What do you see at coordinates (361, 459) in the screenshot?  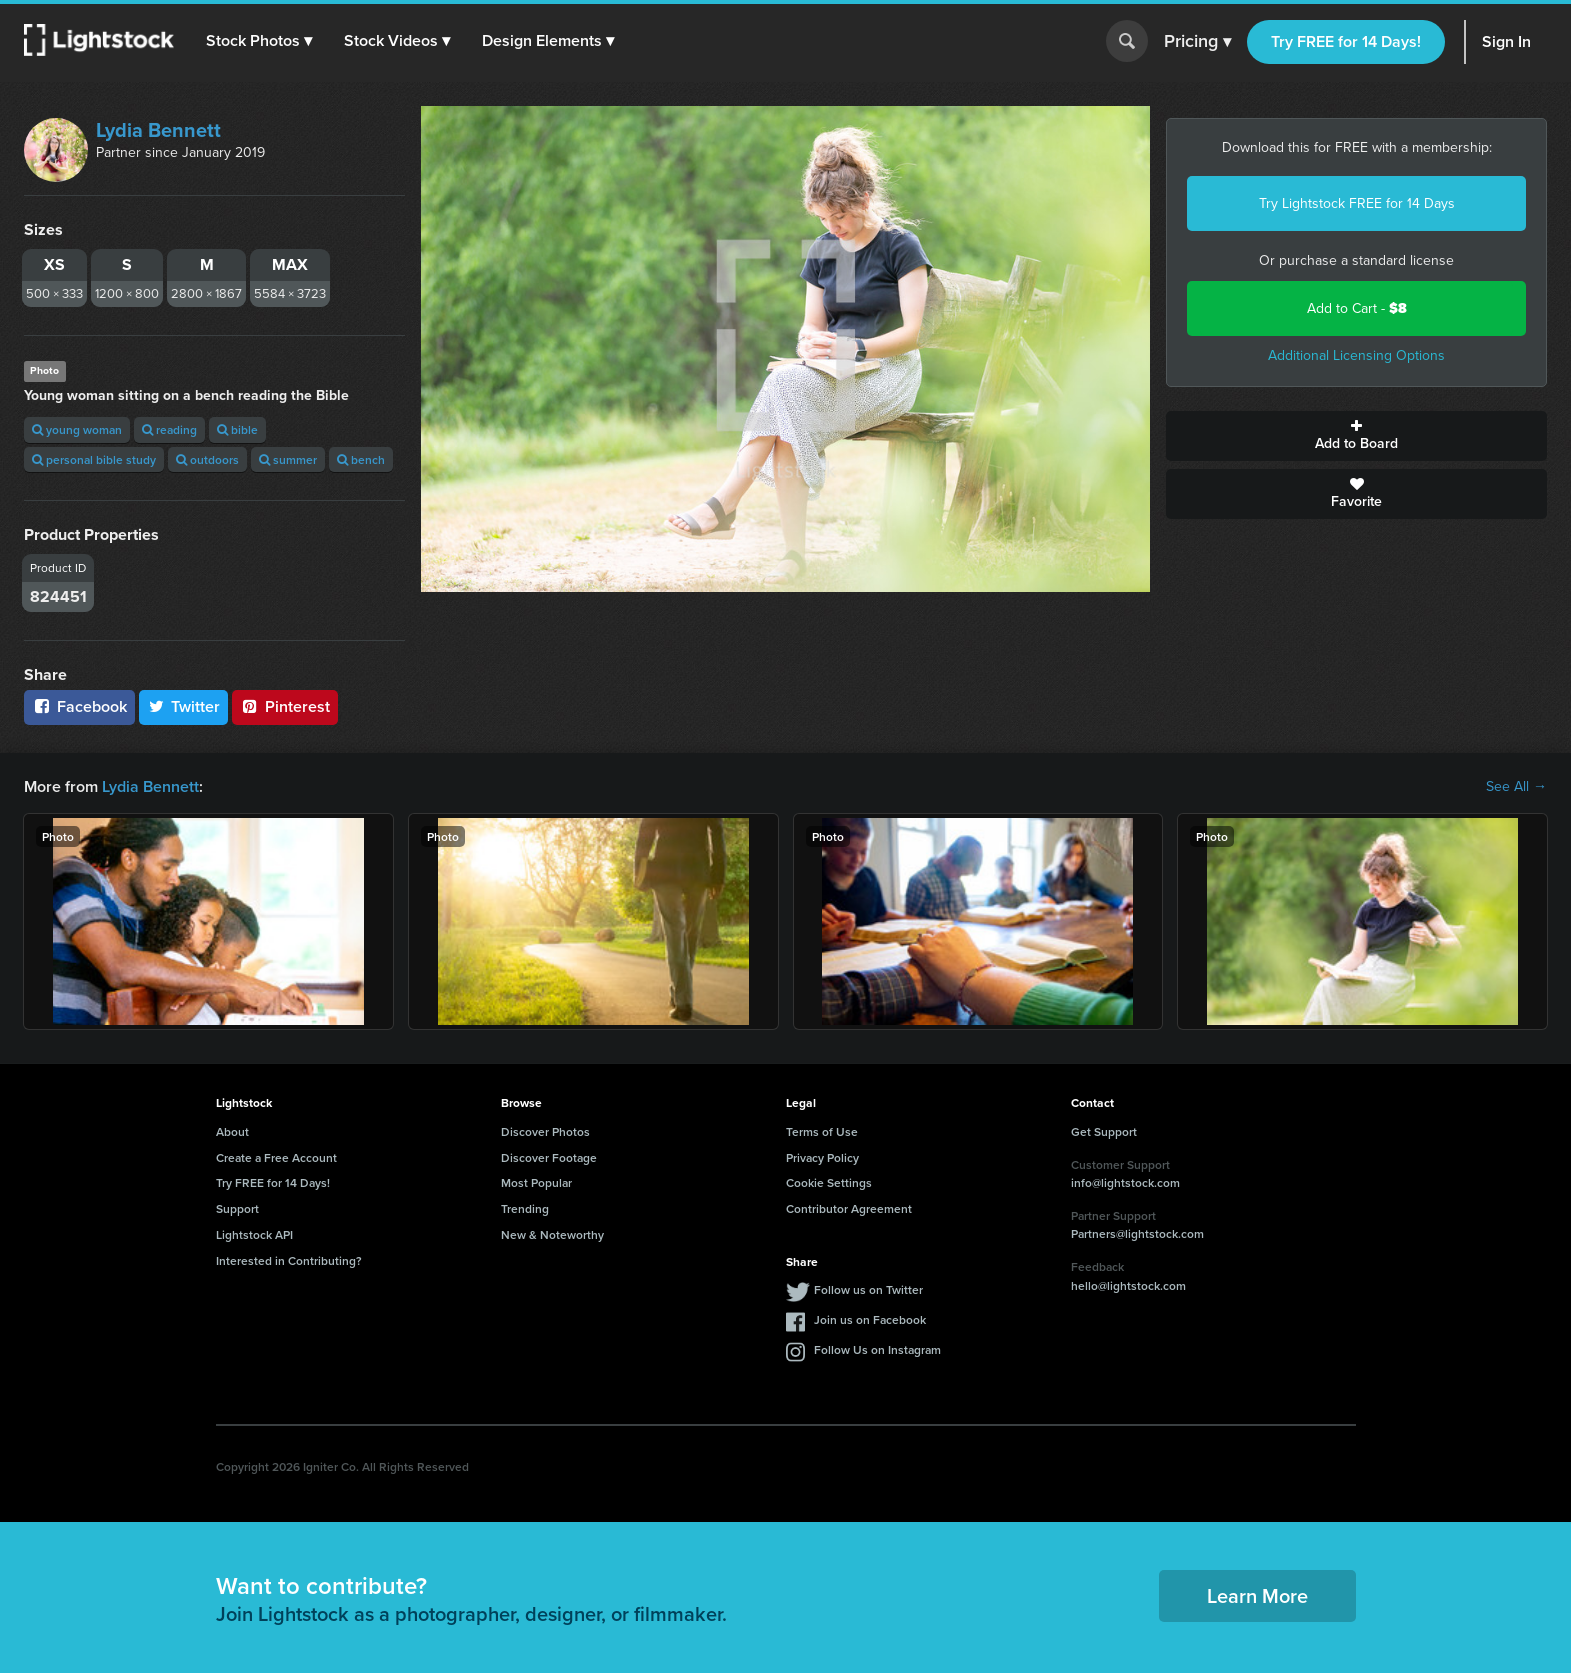 I see `bench` at bounding box center [361, 459].